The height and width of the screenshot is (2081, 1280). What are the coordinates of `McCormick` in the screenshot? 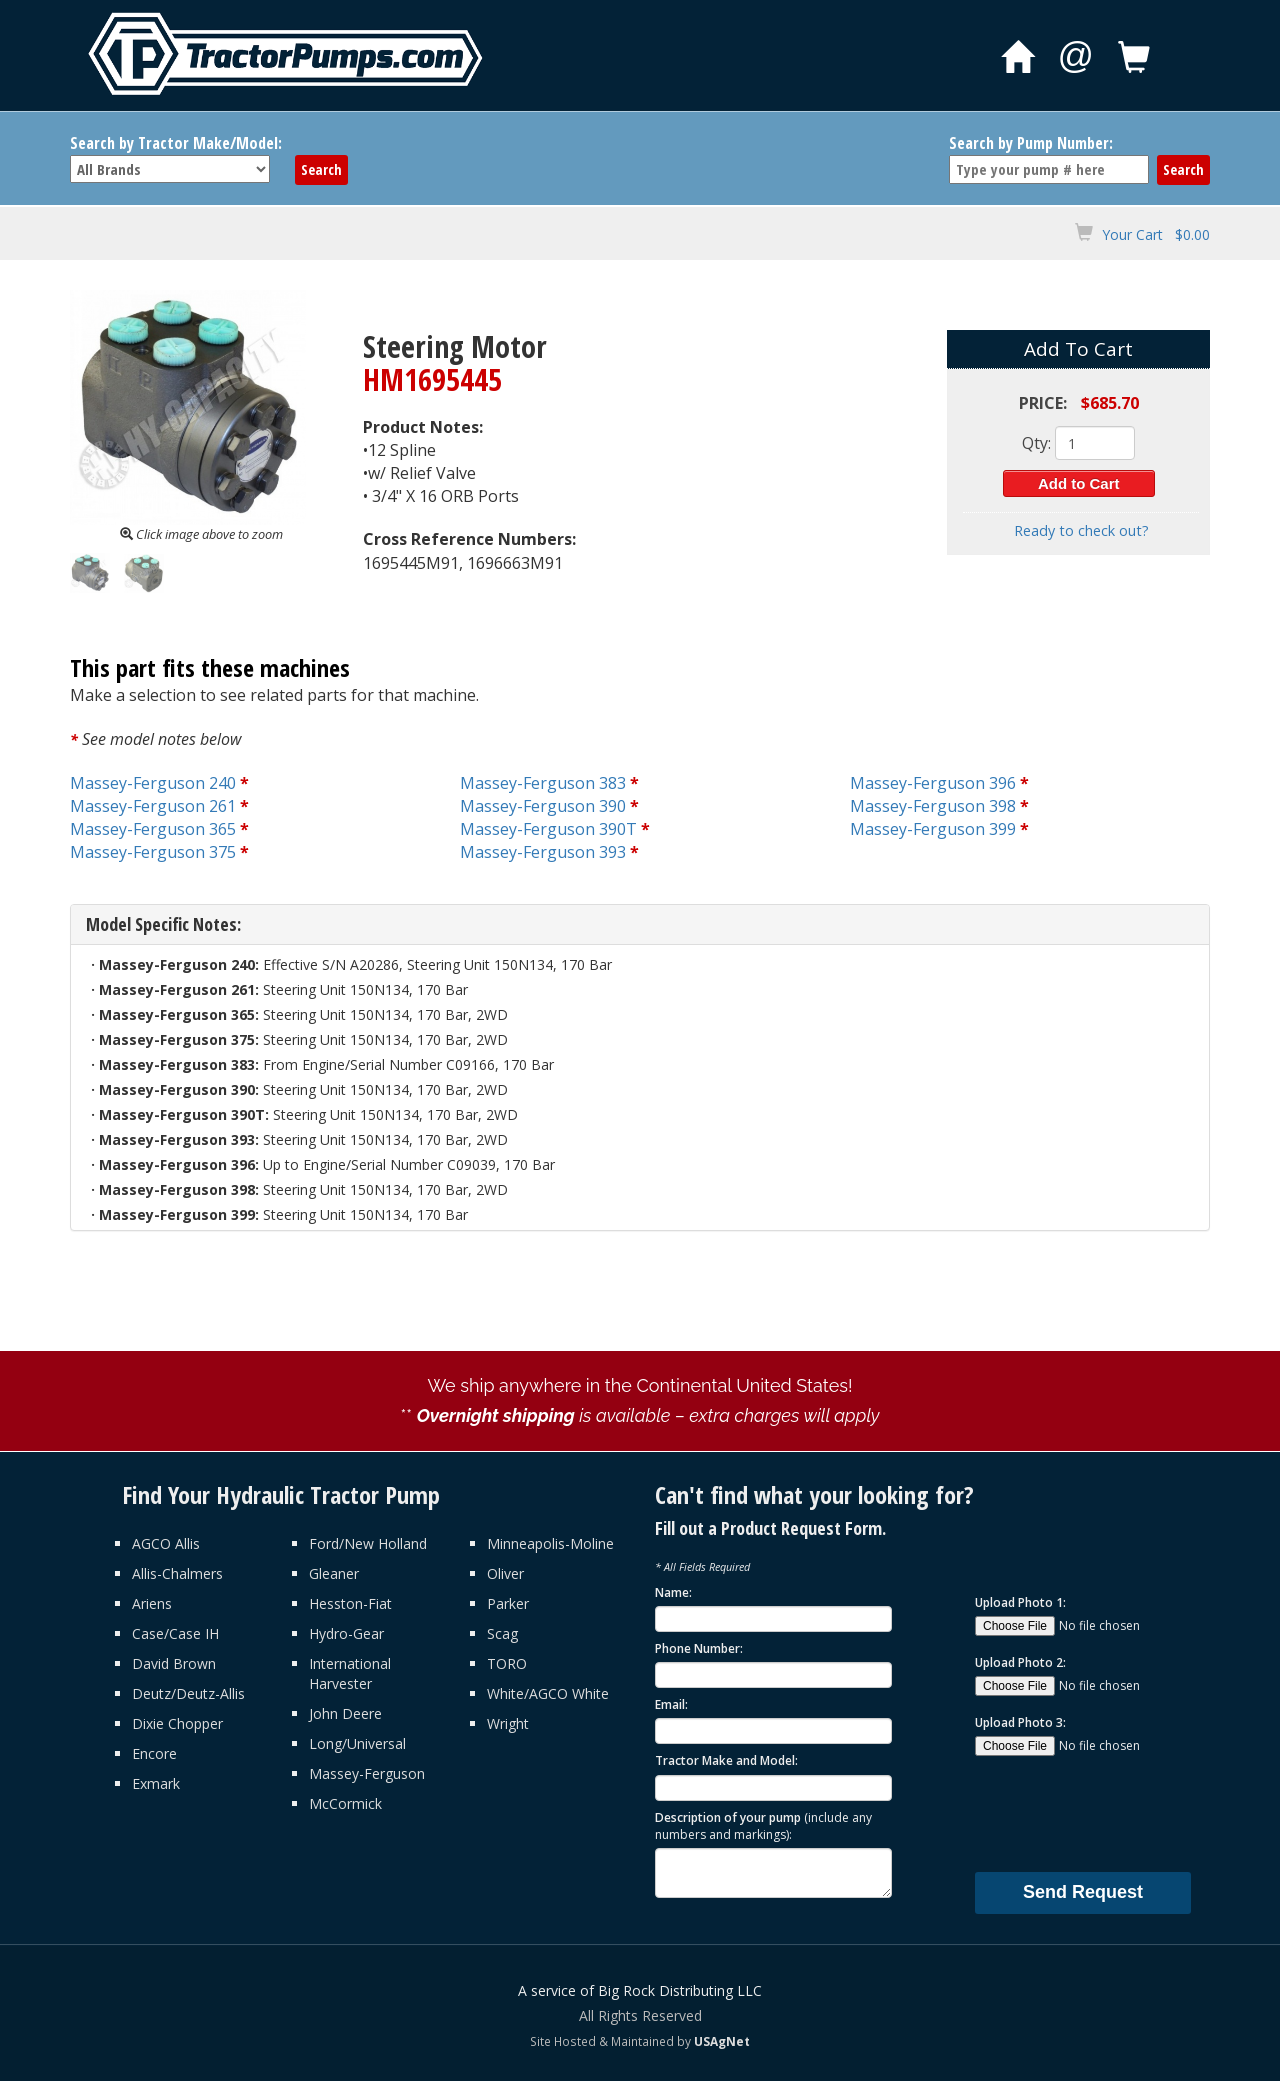 It's located at (345, 1803).